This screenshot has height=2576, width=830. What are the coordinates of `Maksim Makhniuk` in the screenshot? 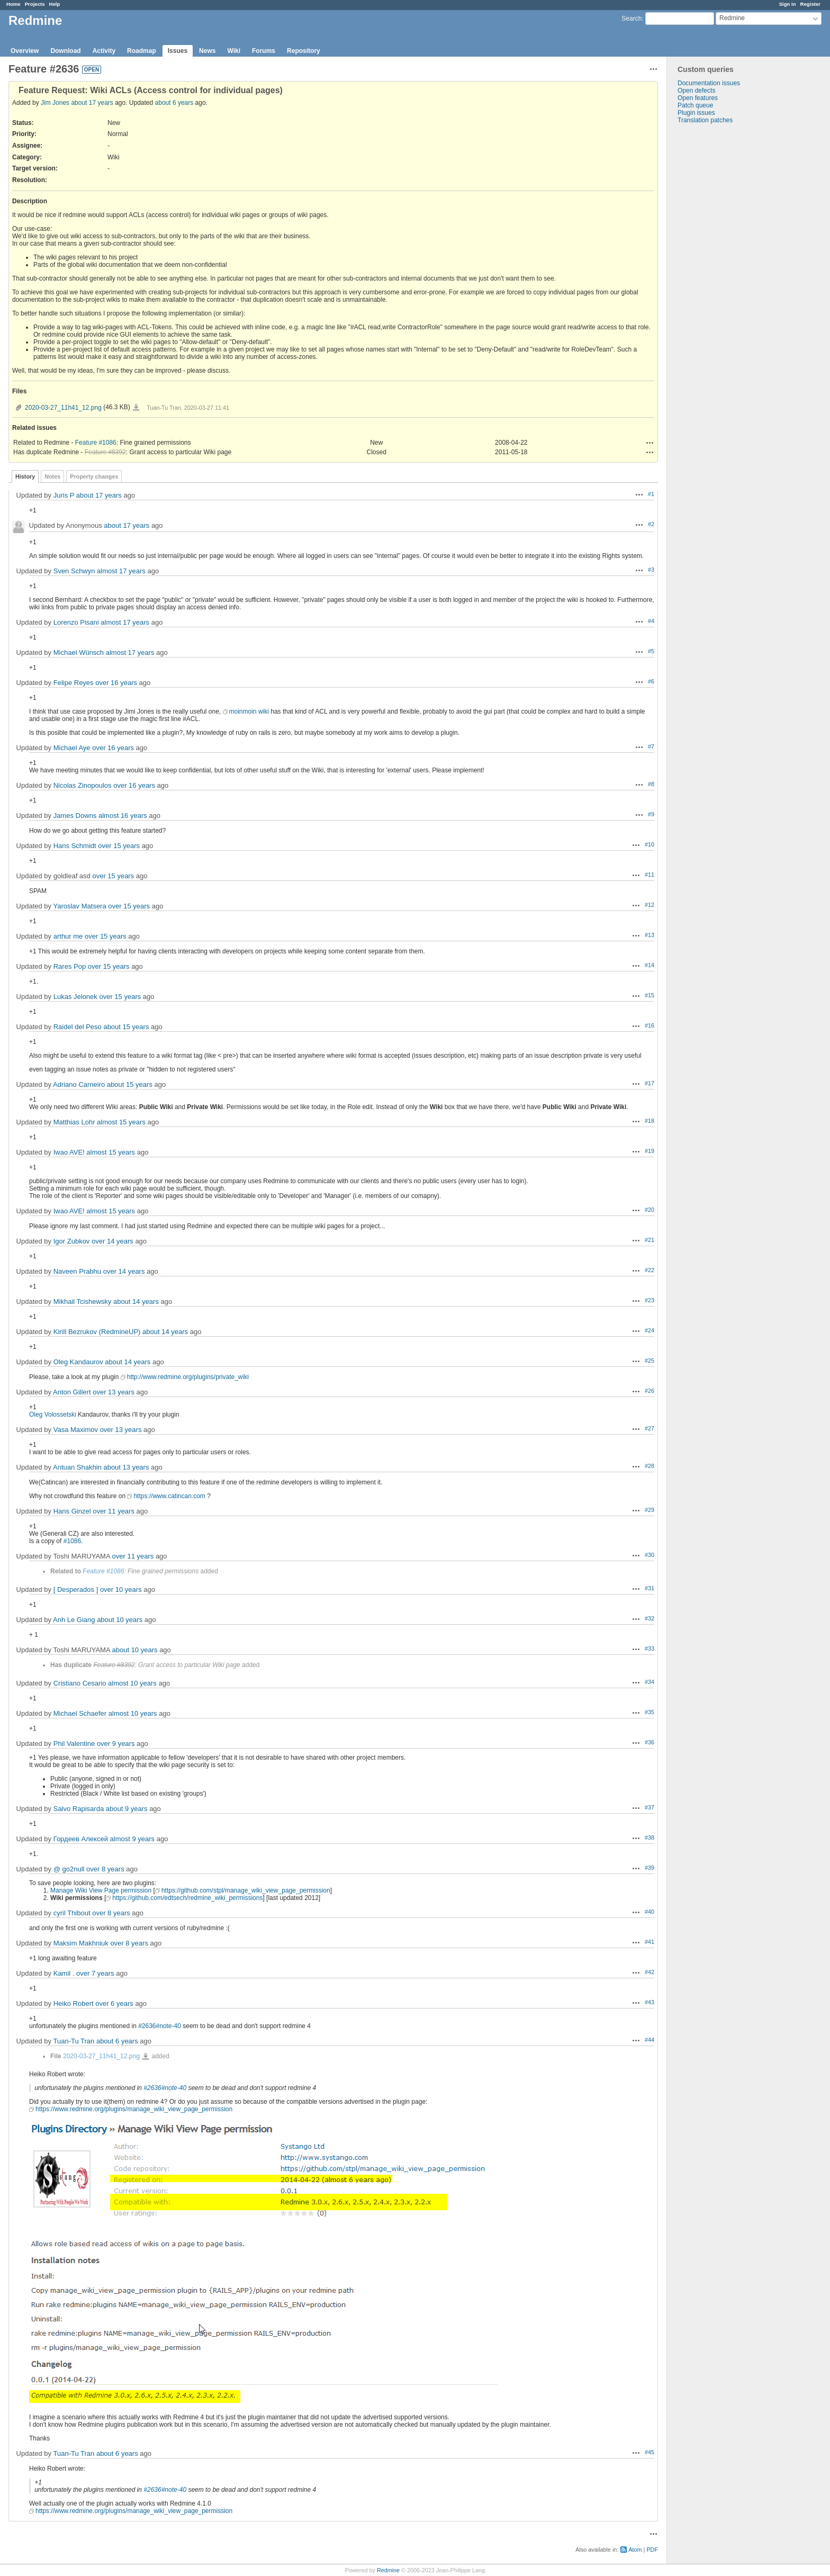 It's located at (81, 1943).